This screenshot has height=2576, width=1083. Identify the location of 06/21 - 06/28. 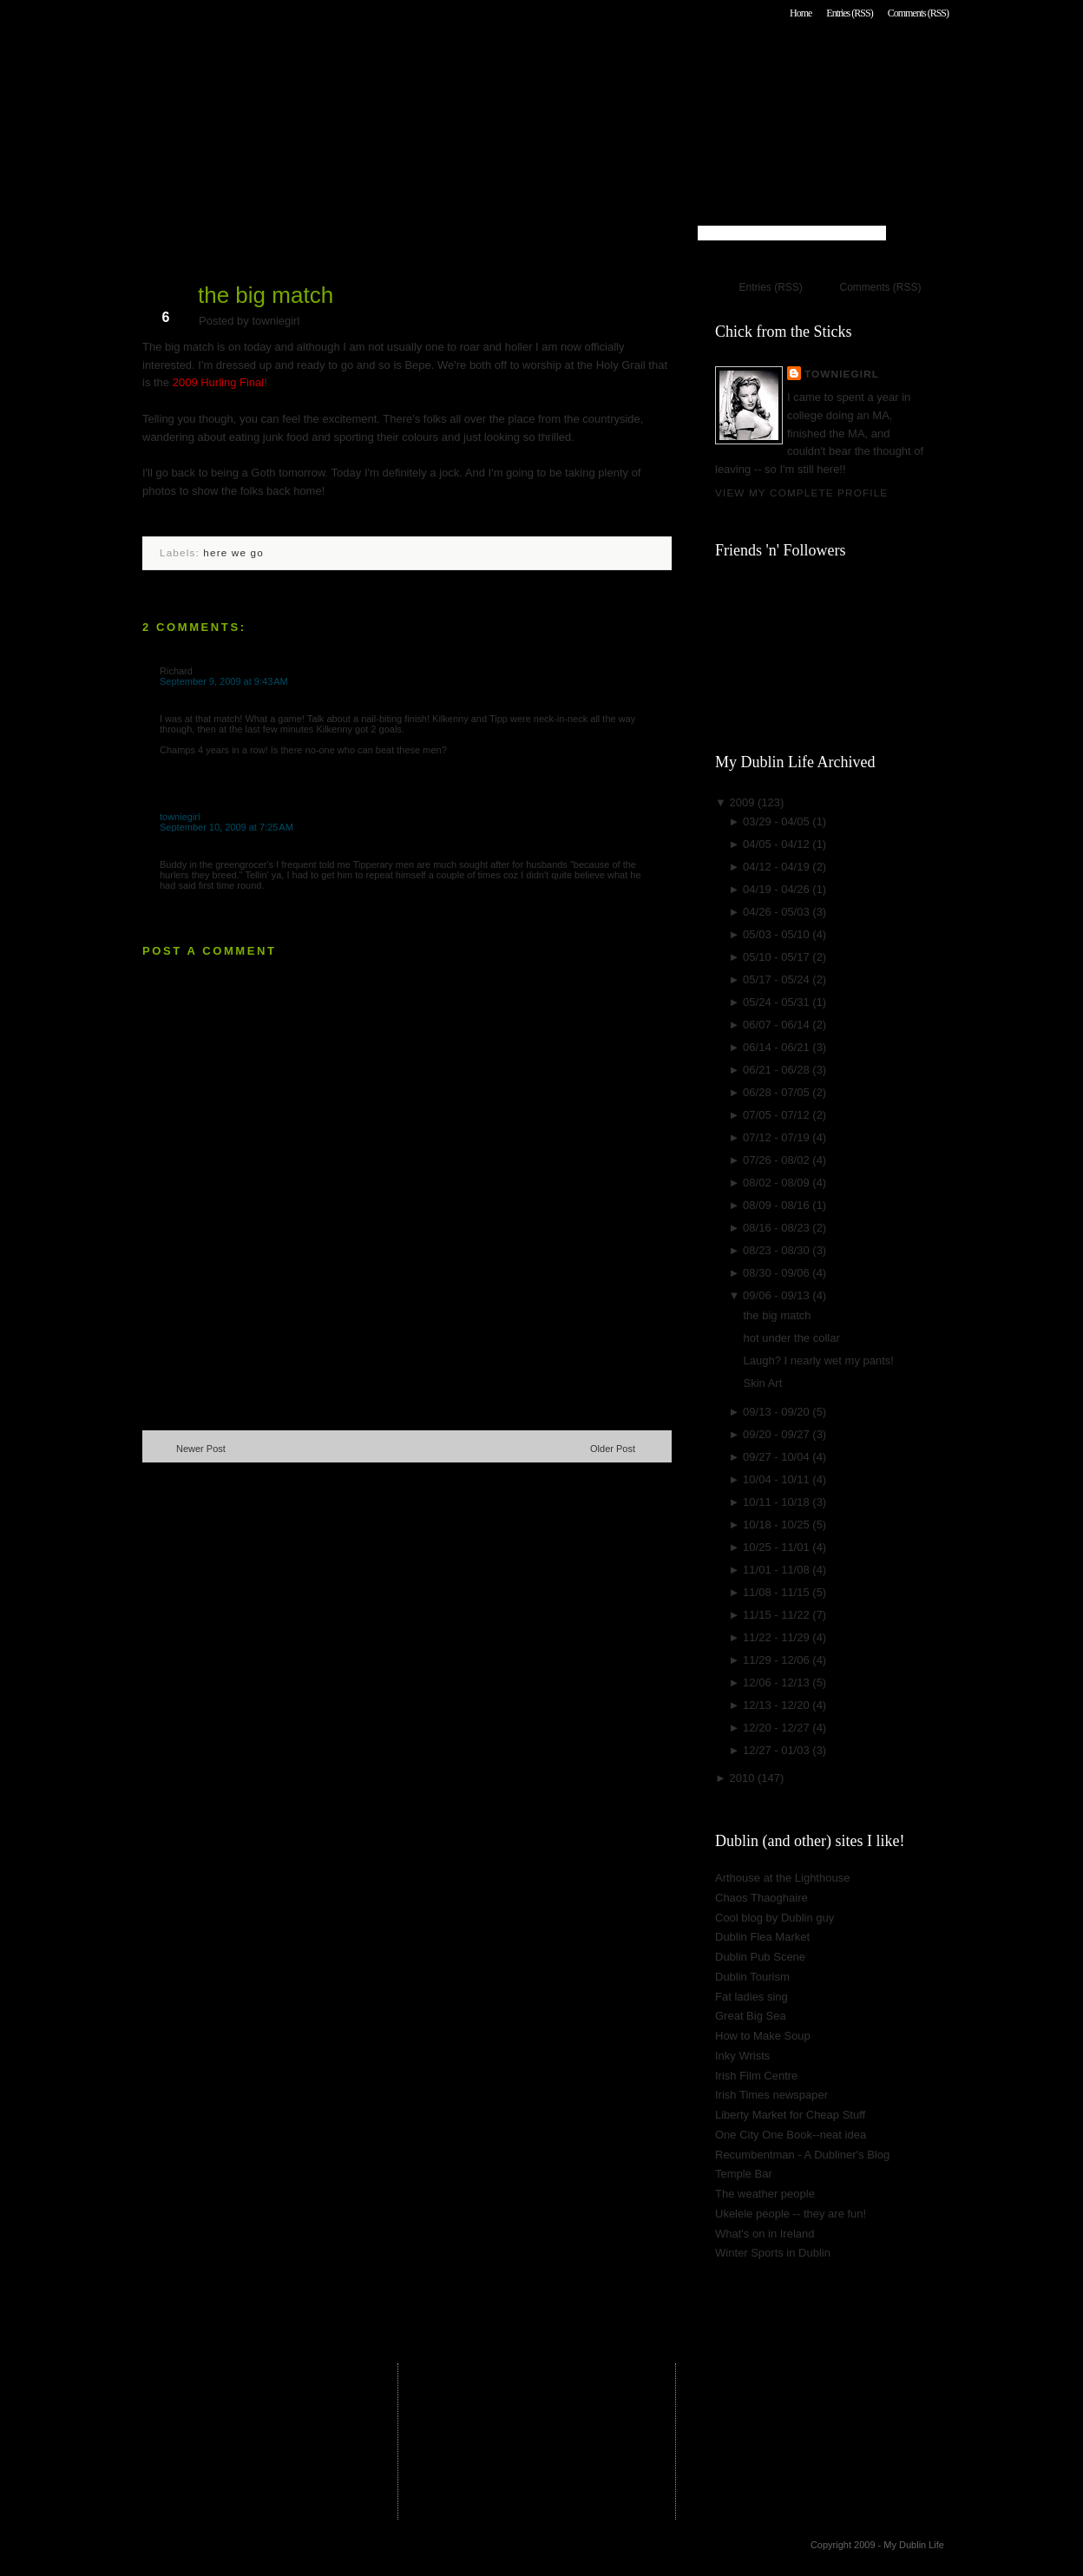
(777, 1069).